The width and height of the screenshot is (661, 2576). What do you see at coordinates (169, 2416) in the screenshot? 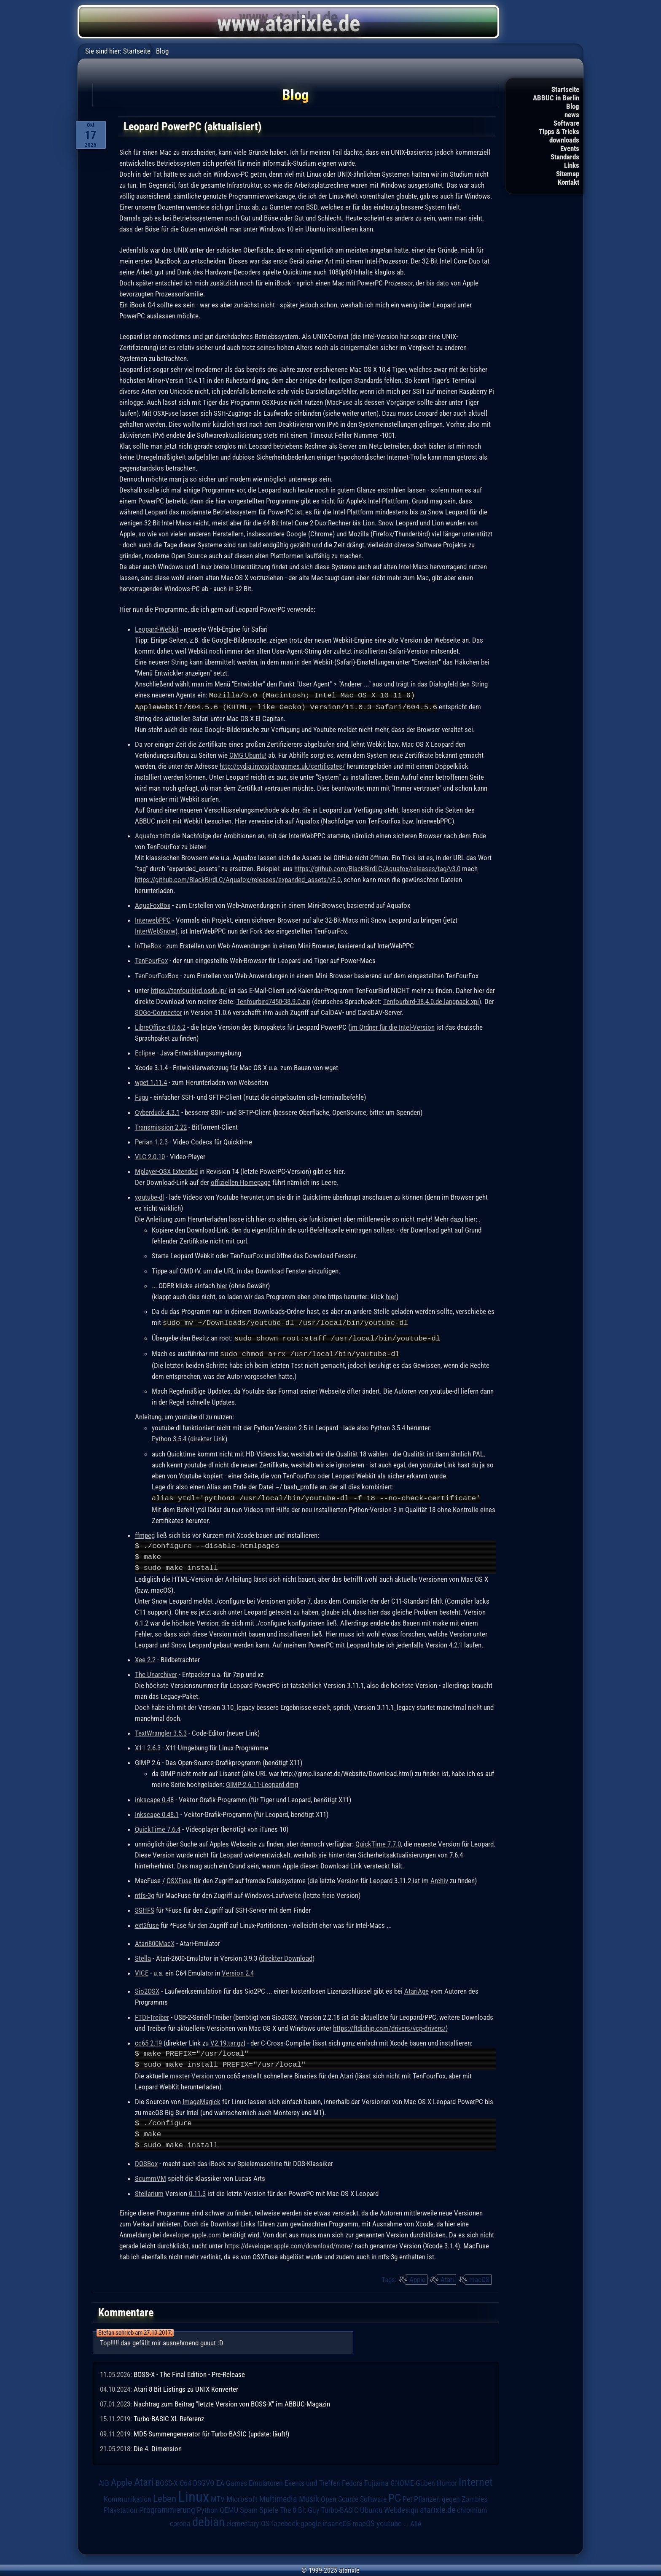
I see `Turbo-BASIC XL Referenz` at bounding box center [169, 2416].